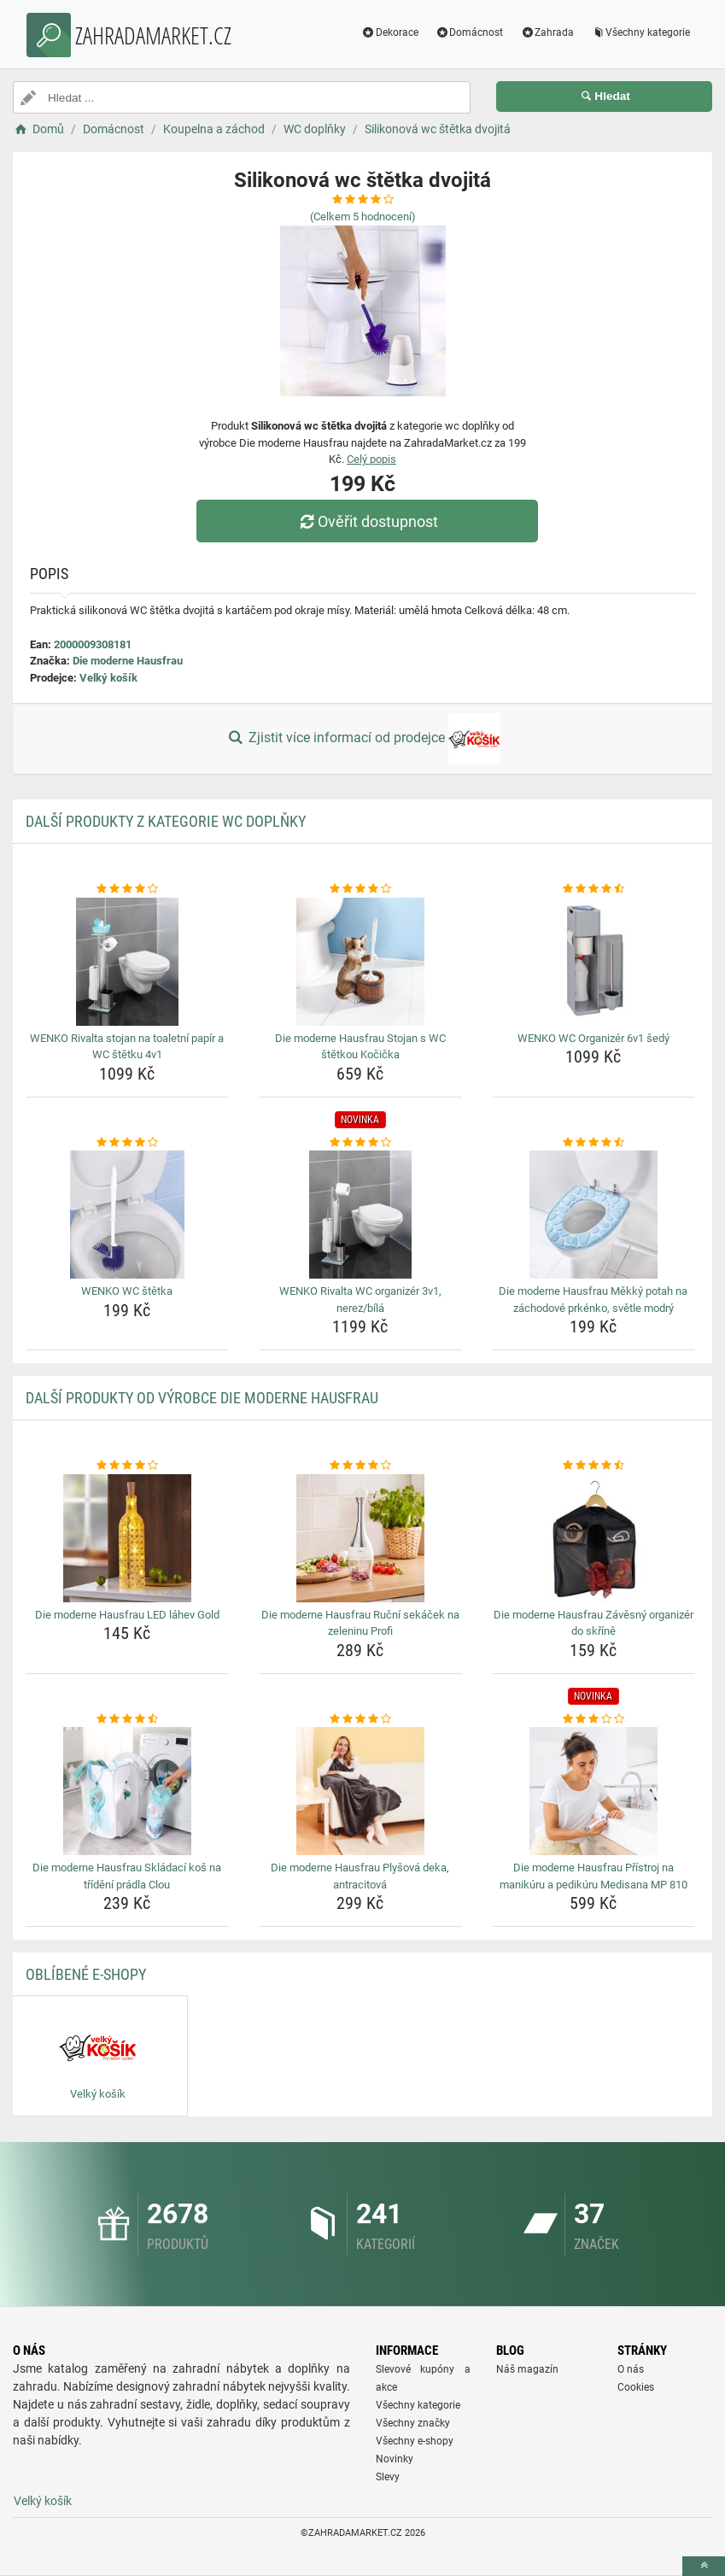 The width and height of the screenshot is (725, 2576). Describe the element at coordinates (127, 1791) in the screenshot. I see `[die-moderne-hausfrau-skladaci-kos-na-trideni-pradla-clou-img]` at that location.